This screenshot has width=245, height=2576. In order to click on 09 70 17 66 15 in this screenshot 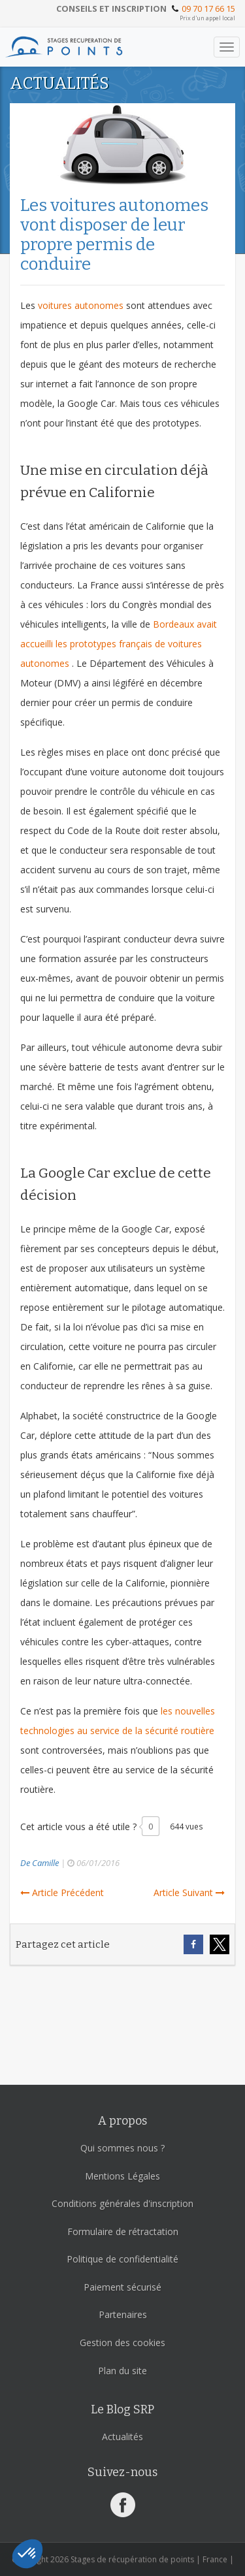, I will do `click(208, 8)`.